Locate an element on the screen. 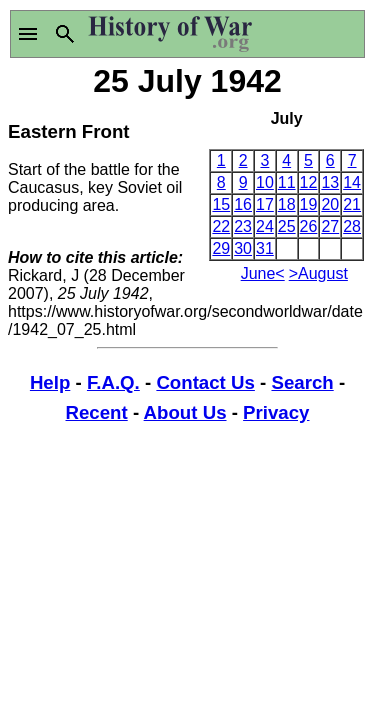 This screenshot has width=375, height=720. 28 is located at coordinates (352, 226).